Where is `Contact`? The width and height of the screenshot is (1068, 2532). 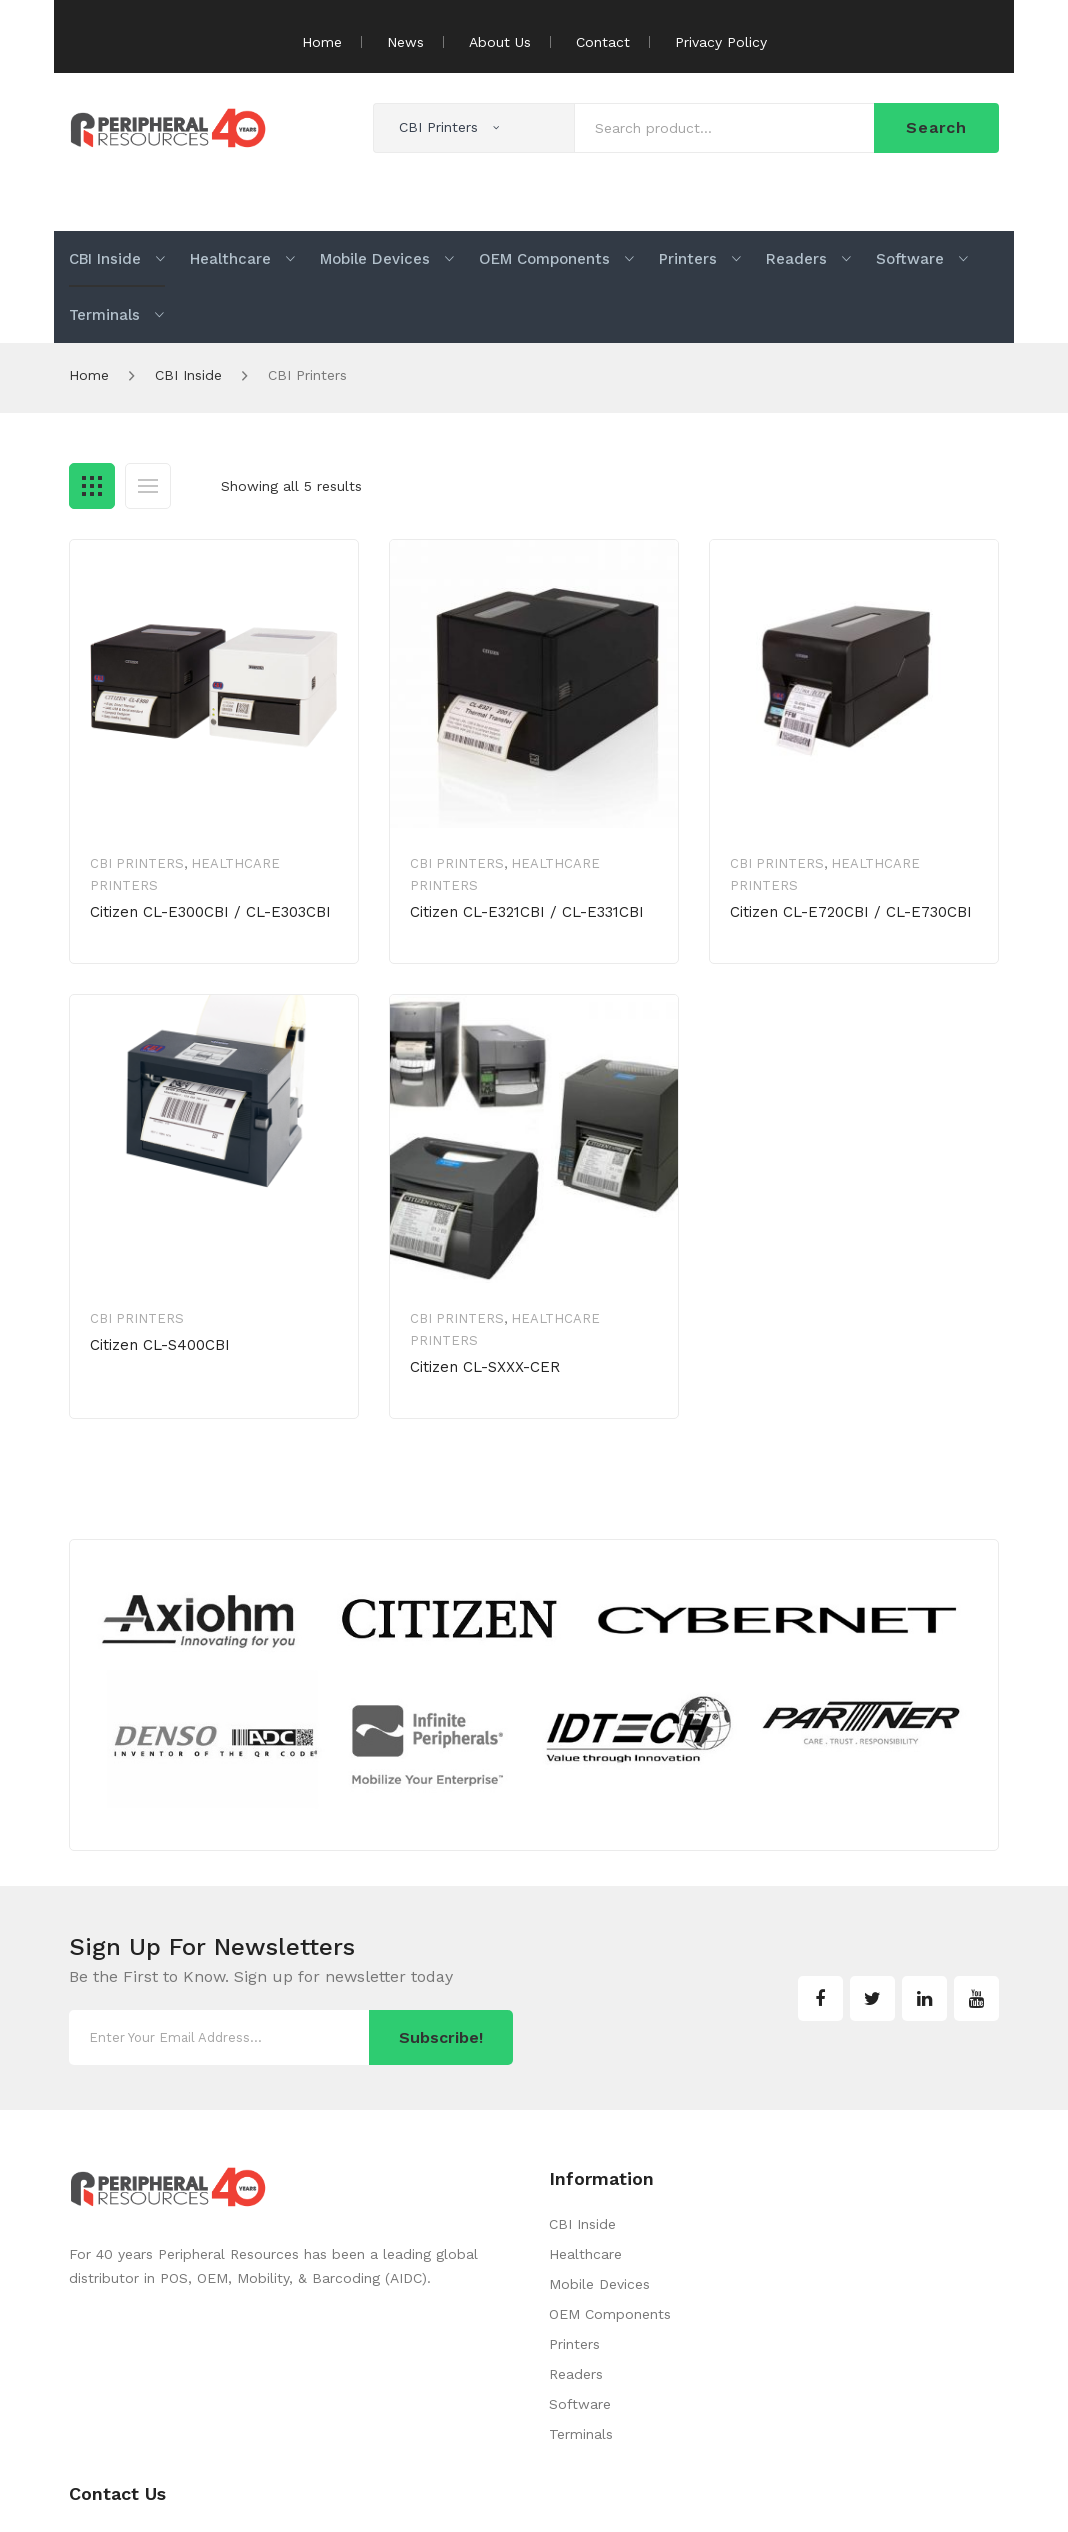 Contact is located at coordinates (603, 42).